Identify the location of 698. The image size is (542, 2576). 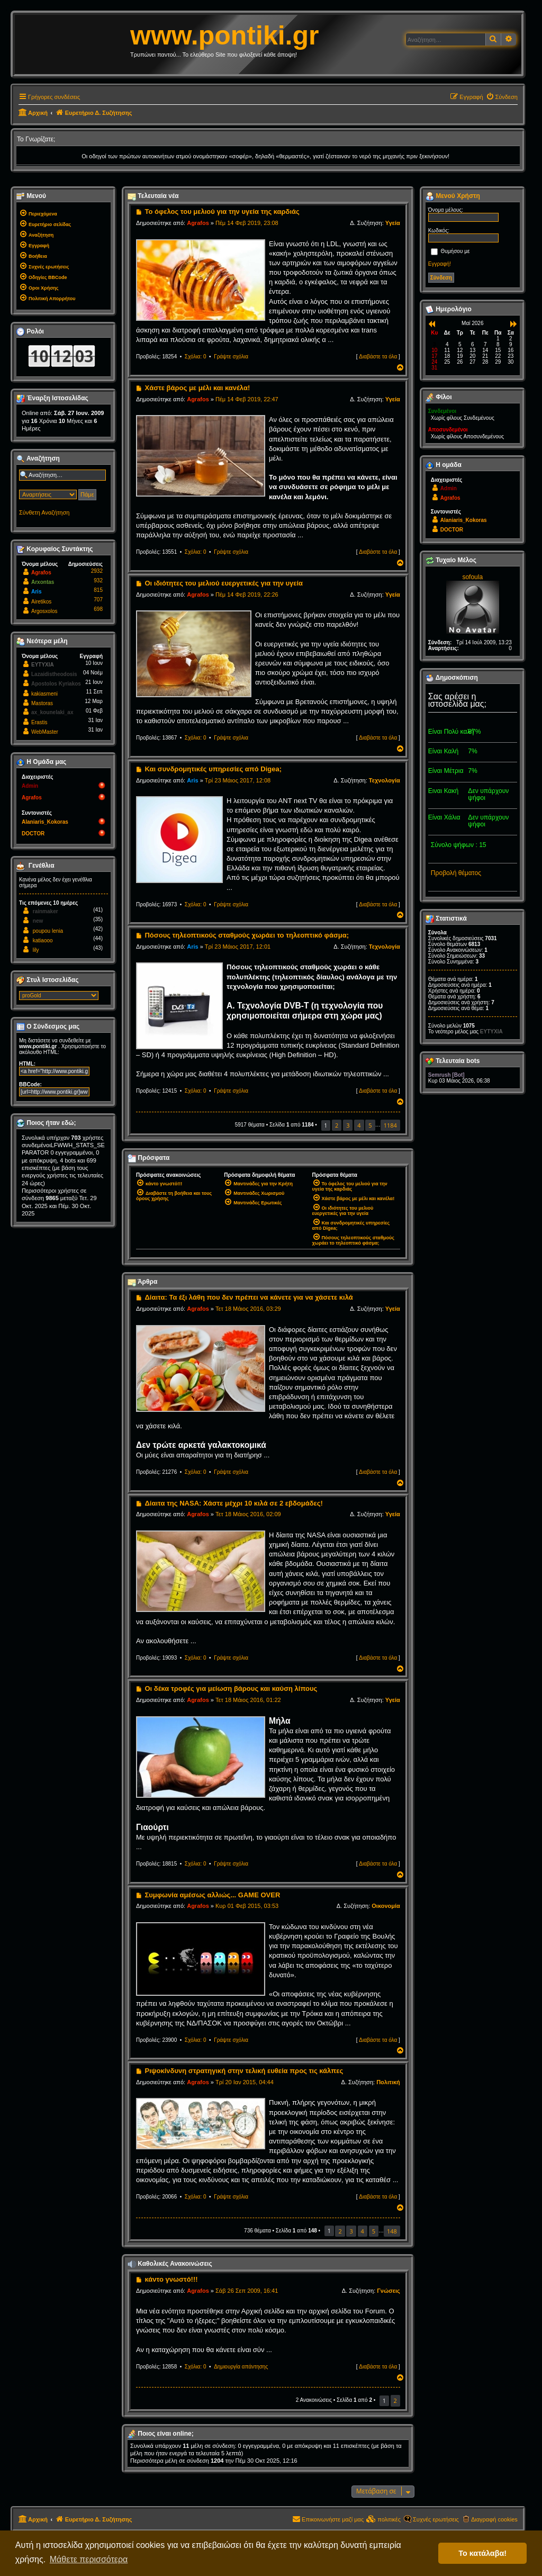
(98, 609).